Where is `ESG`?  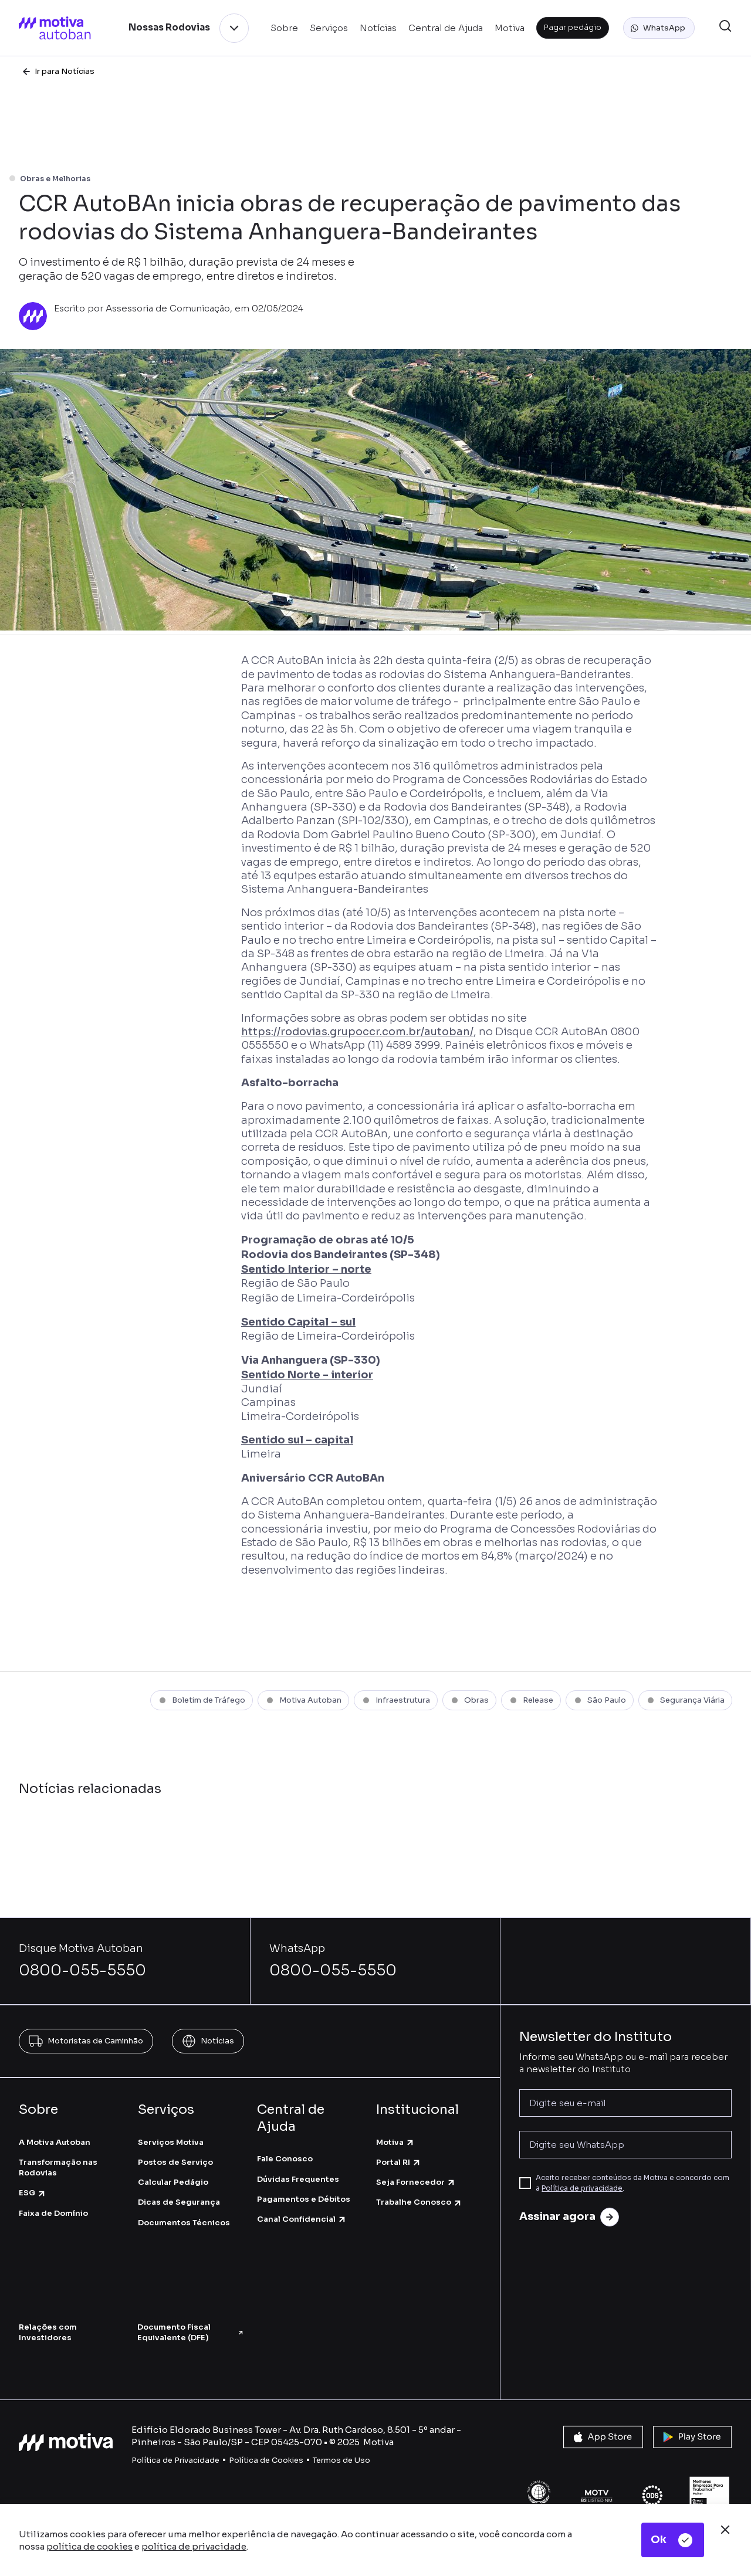
ESG is located at coordinates (32, 2193).